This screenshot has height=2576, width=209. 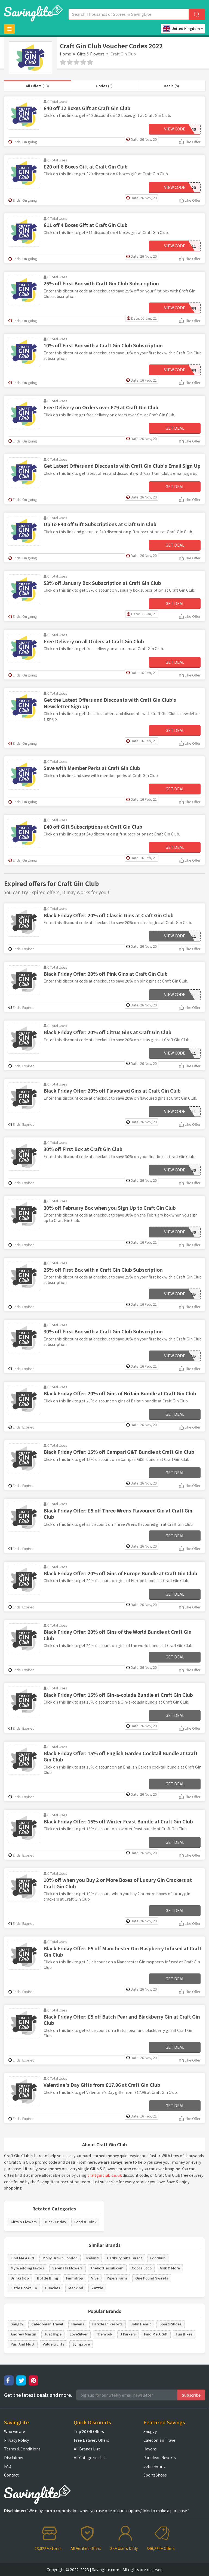 What do you see at coordinates (14, 2431) in the screenshot?
I see `Who we are` at bounding box center [14, 2431].